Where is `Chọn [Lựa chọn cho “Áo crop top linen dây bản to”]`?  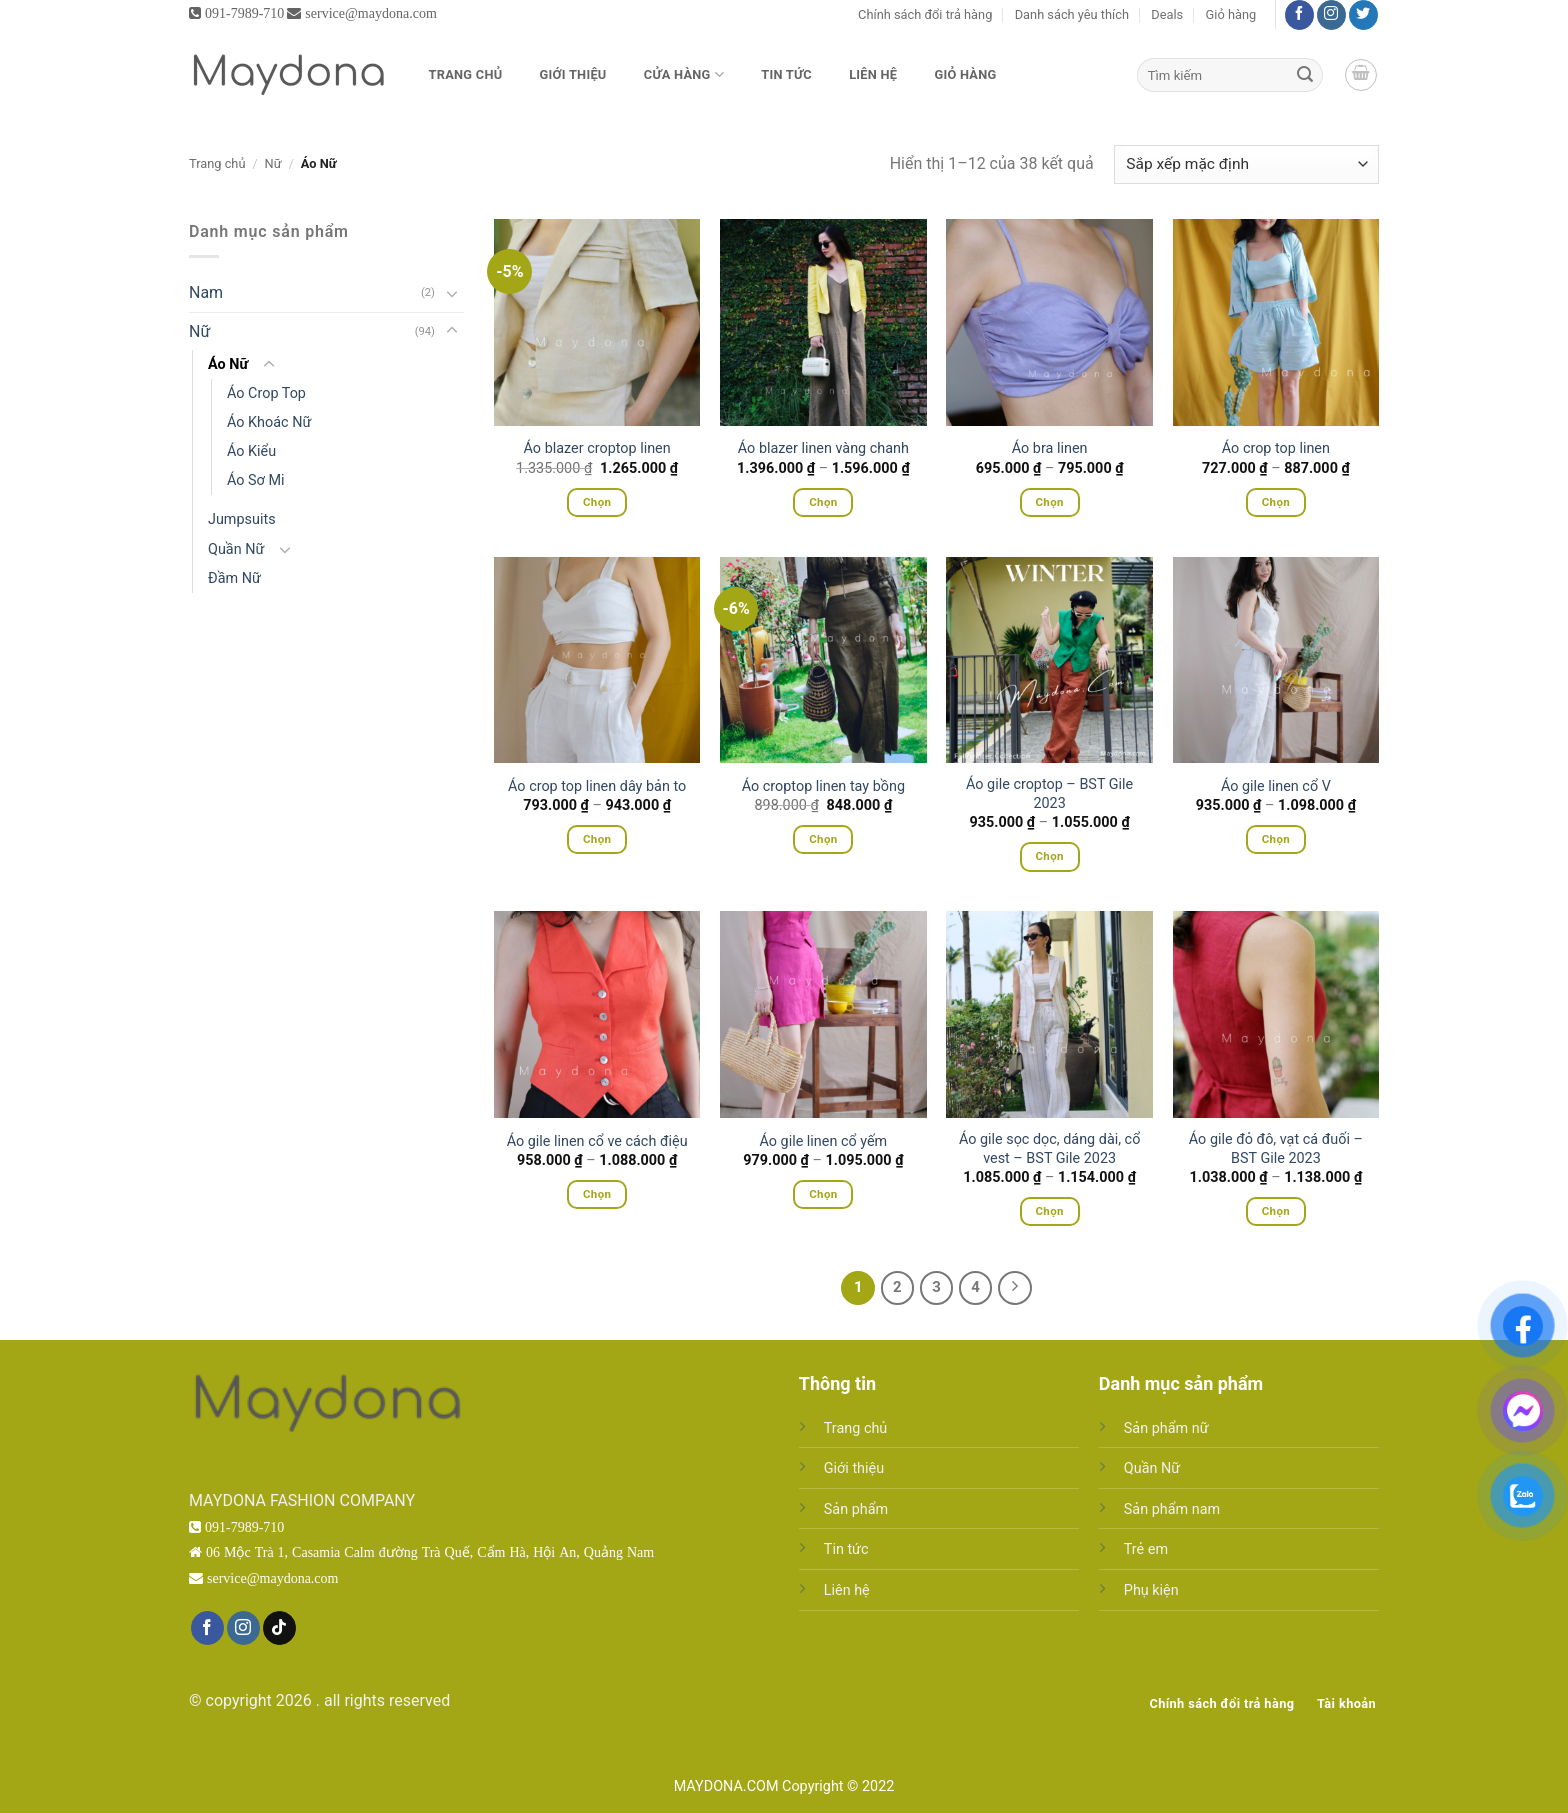 Chọn [Lựa chọn cho “Áo crop top linen dây bản to”] is located at coordinates (597, 839).